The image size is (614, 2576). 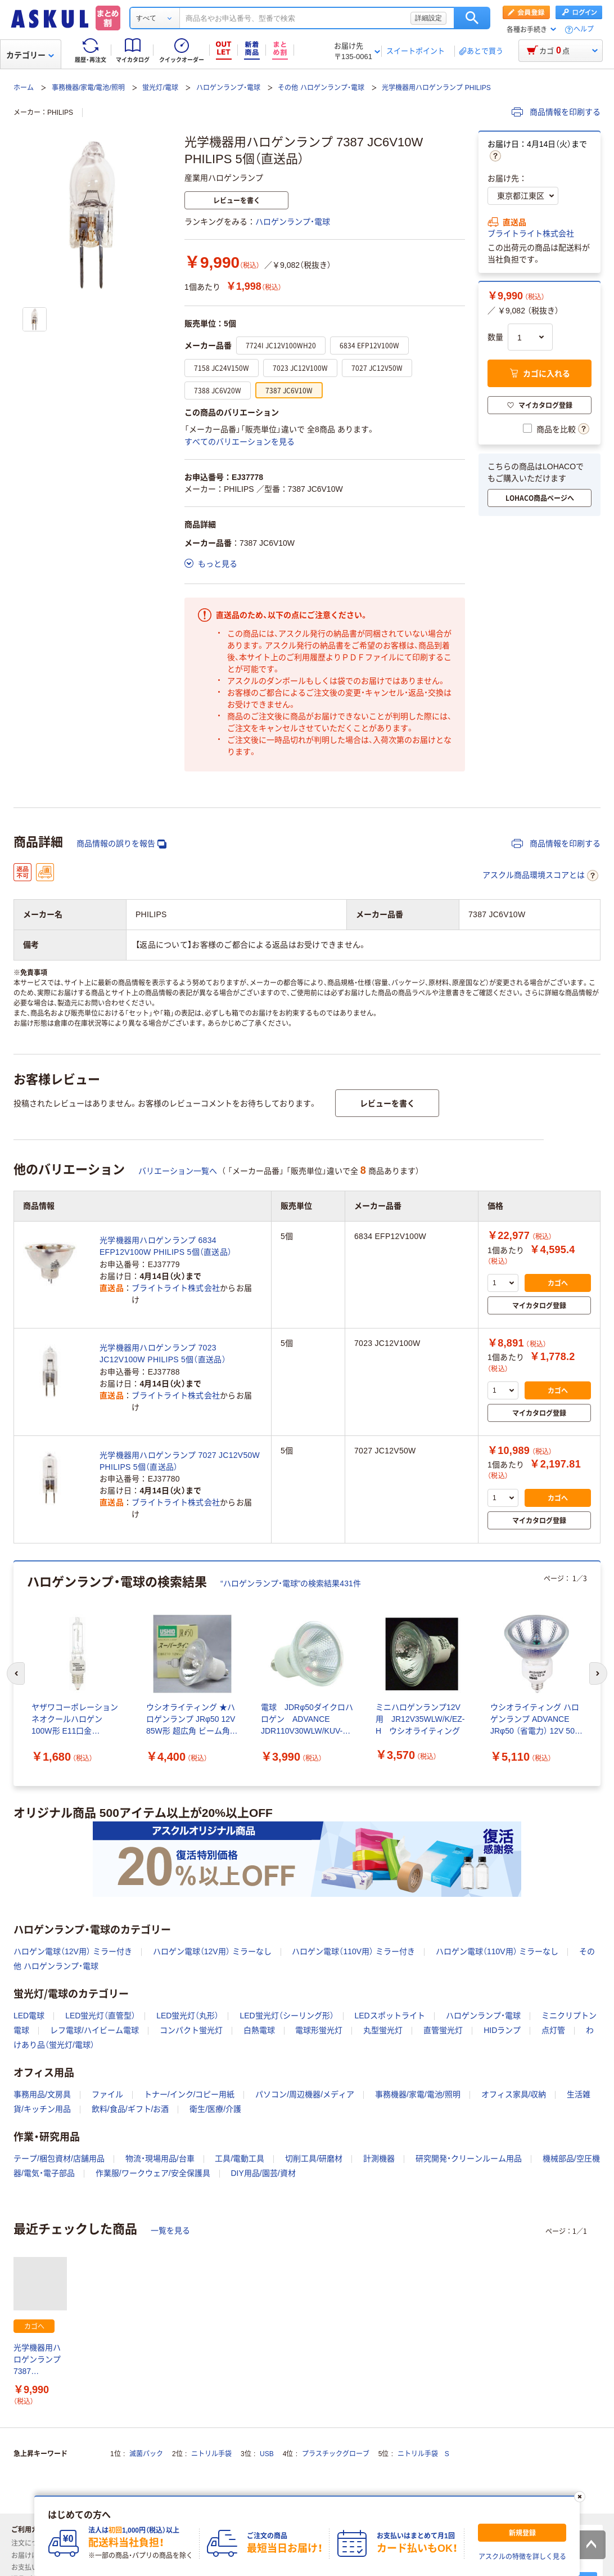 I want to click on “ハロゲンランプ・電球”の検索結果431件, so click(x=290, y=1583).